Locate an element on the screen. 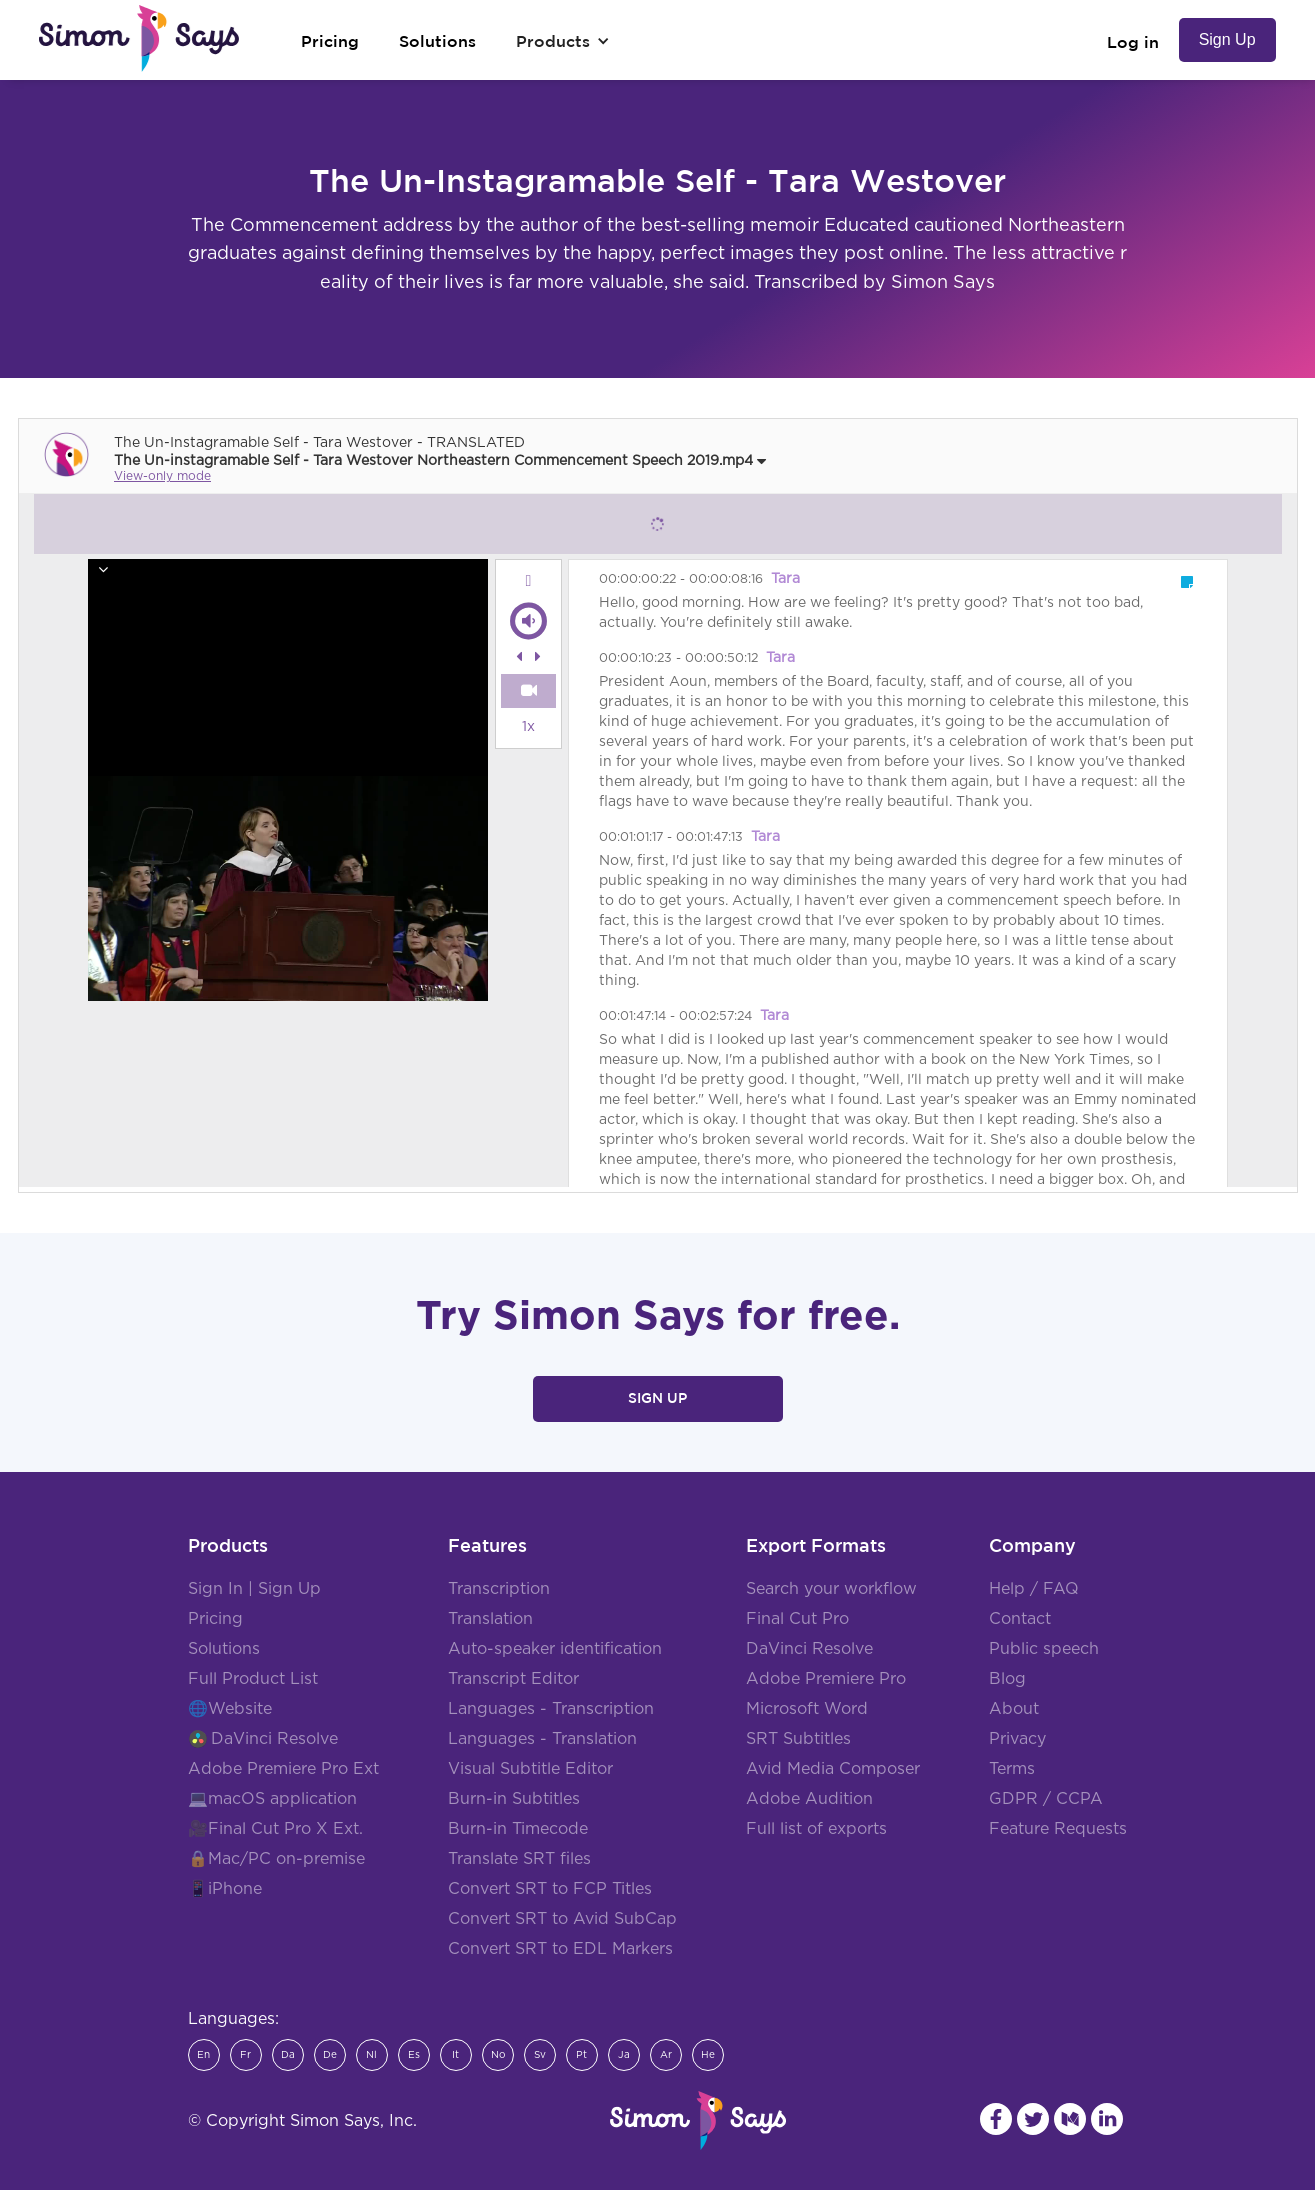  Adobe Premiere Pro Ext is located at coordinates (283, 1769).